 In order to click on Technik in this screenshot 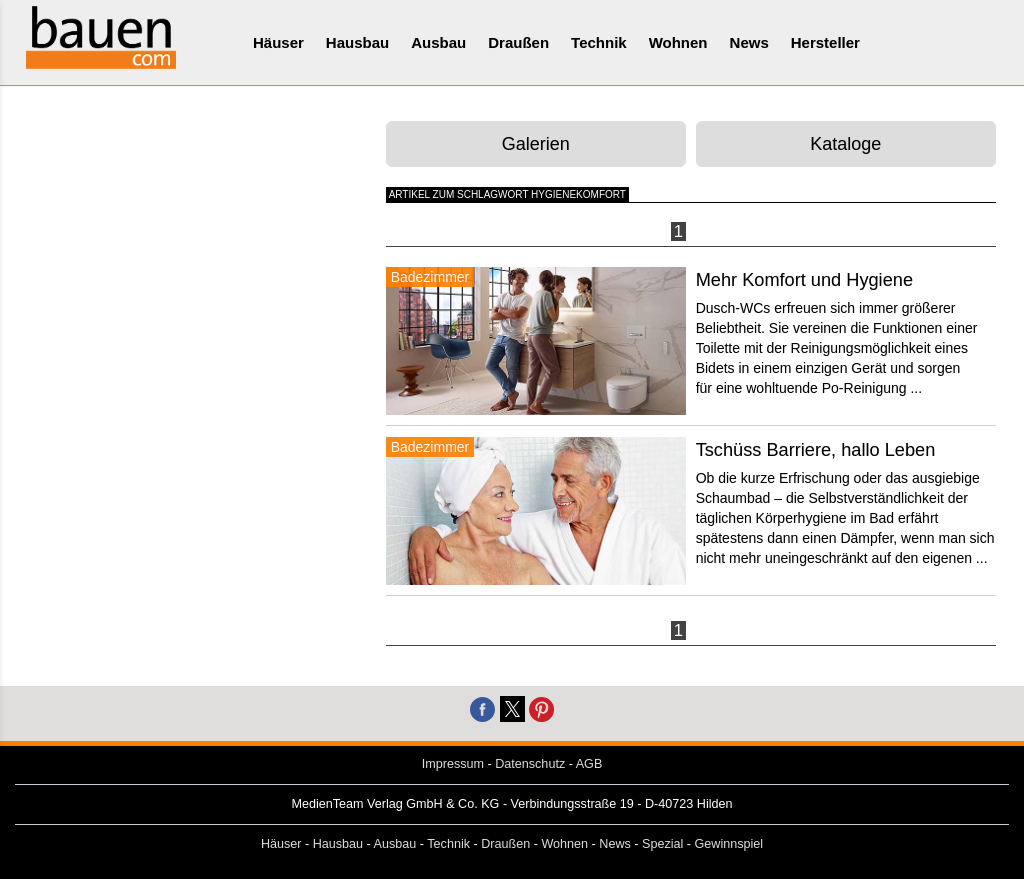, I will do `click(599, 42)`.